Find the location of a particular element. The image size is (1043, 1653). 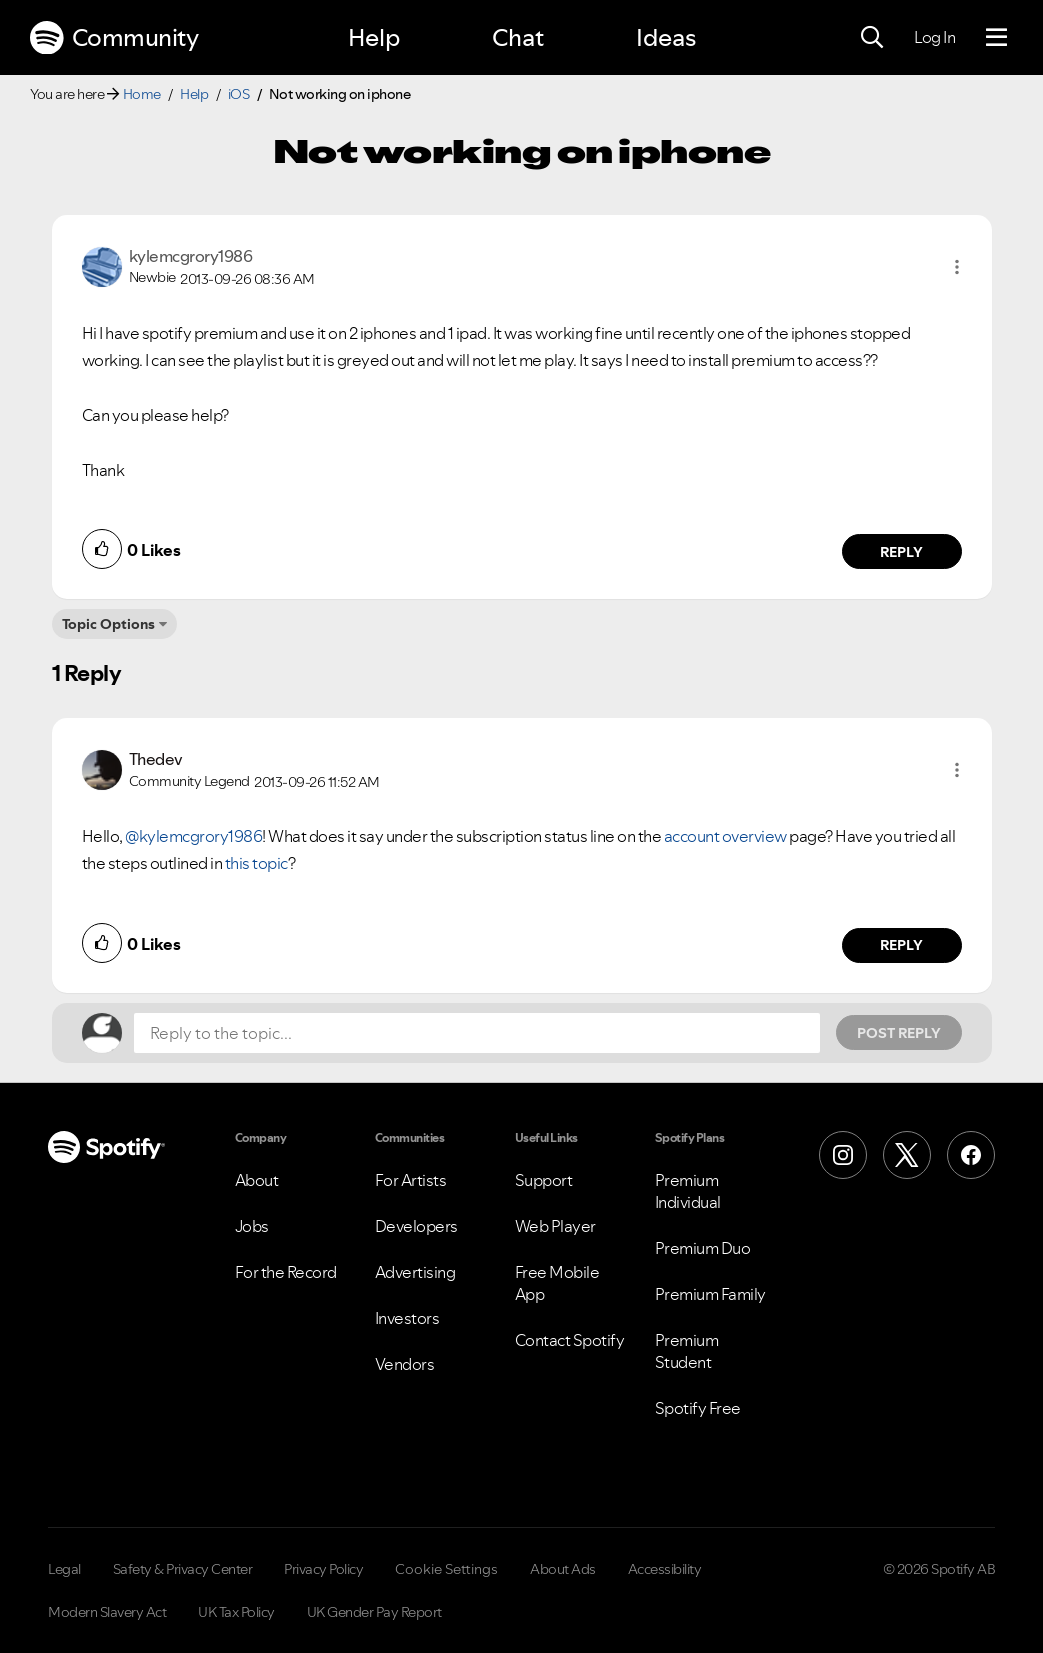

Ideas is located at coordinates (666, 37).